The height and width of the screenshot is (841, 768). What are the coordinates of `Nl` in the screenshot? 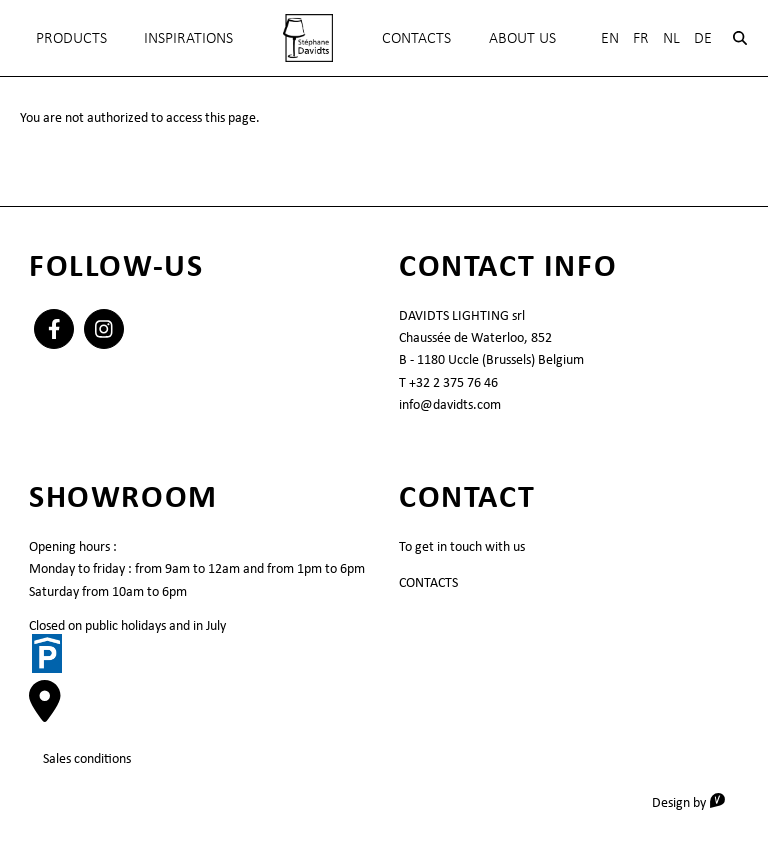 It's located at (671, 37).